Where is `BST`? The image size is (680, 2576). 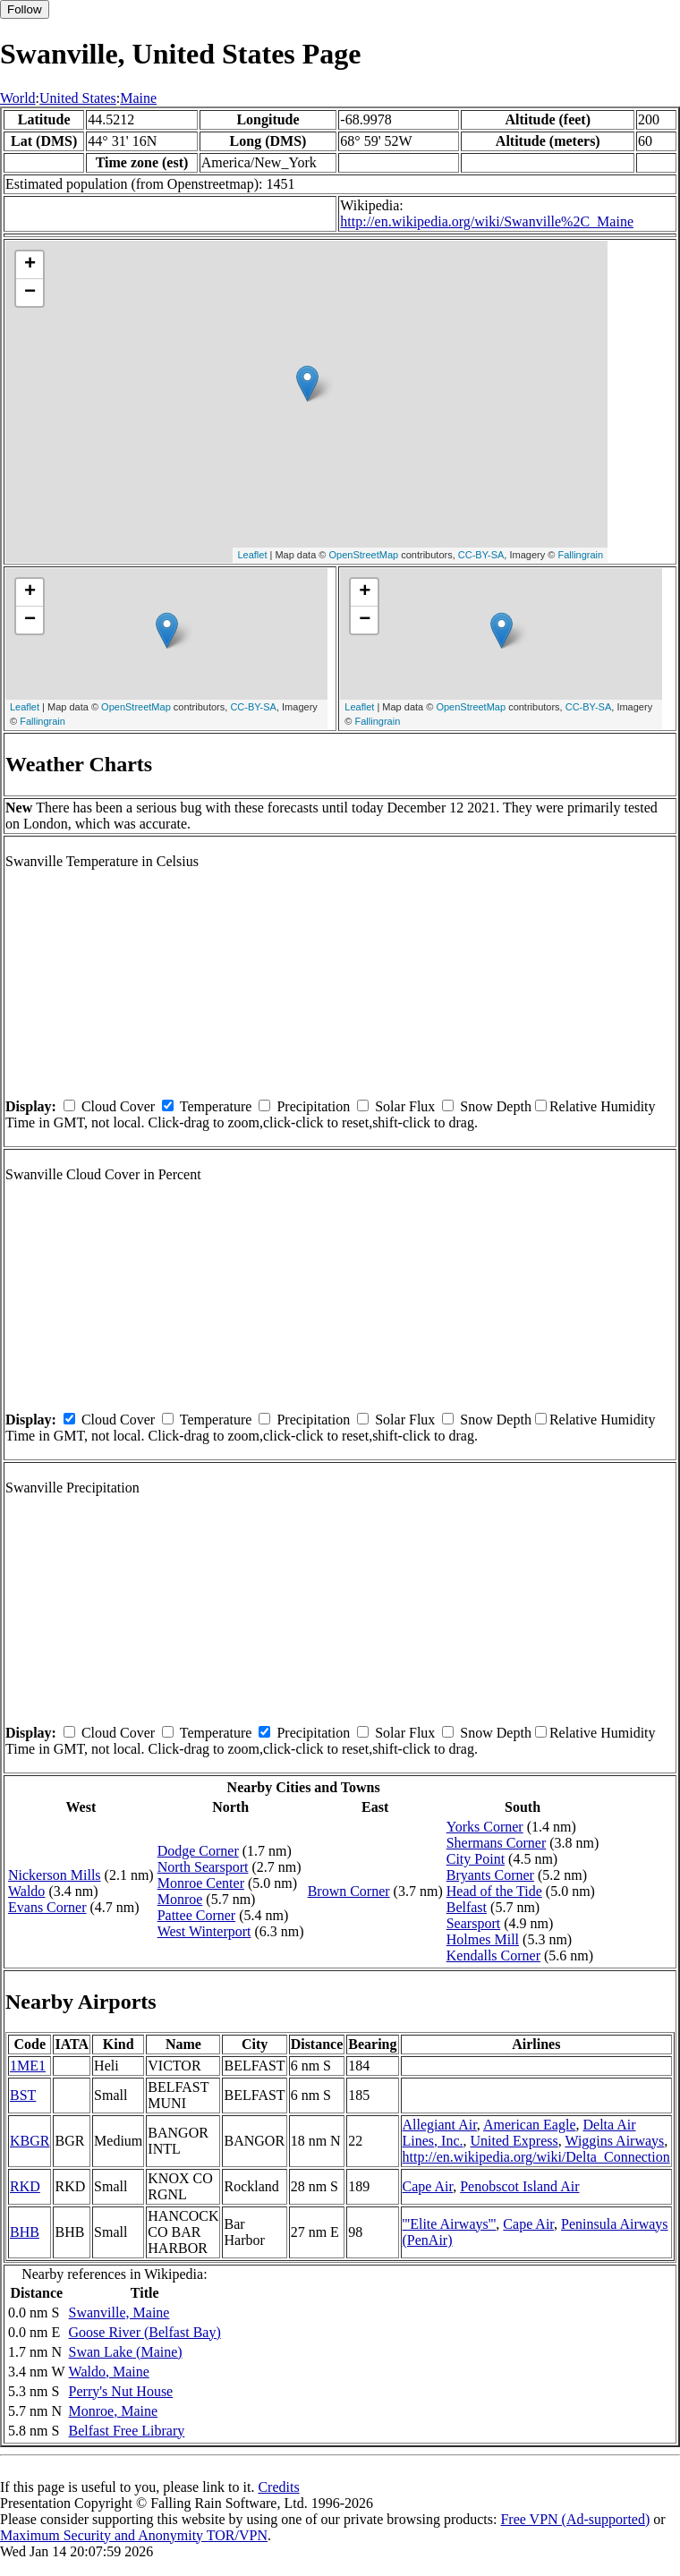
BST is located at coordinates (23, 2095).